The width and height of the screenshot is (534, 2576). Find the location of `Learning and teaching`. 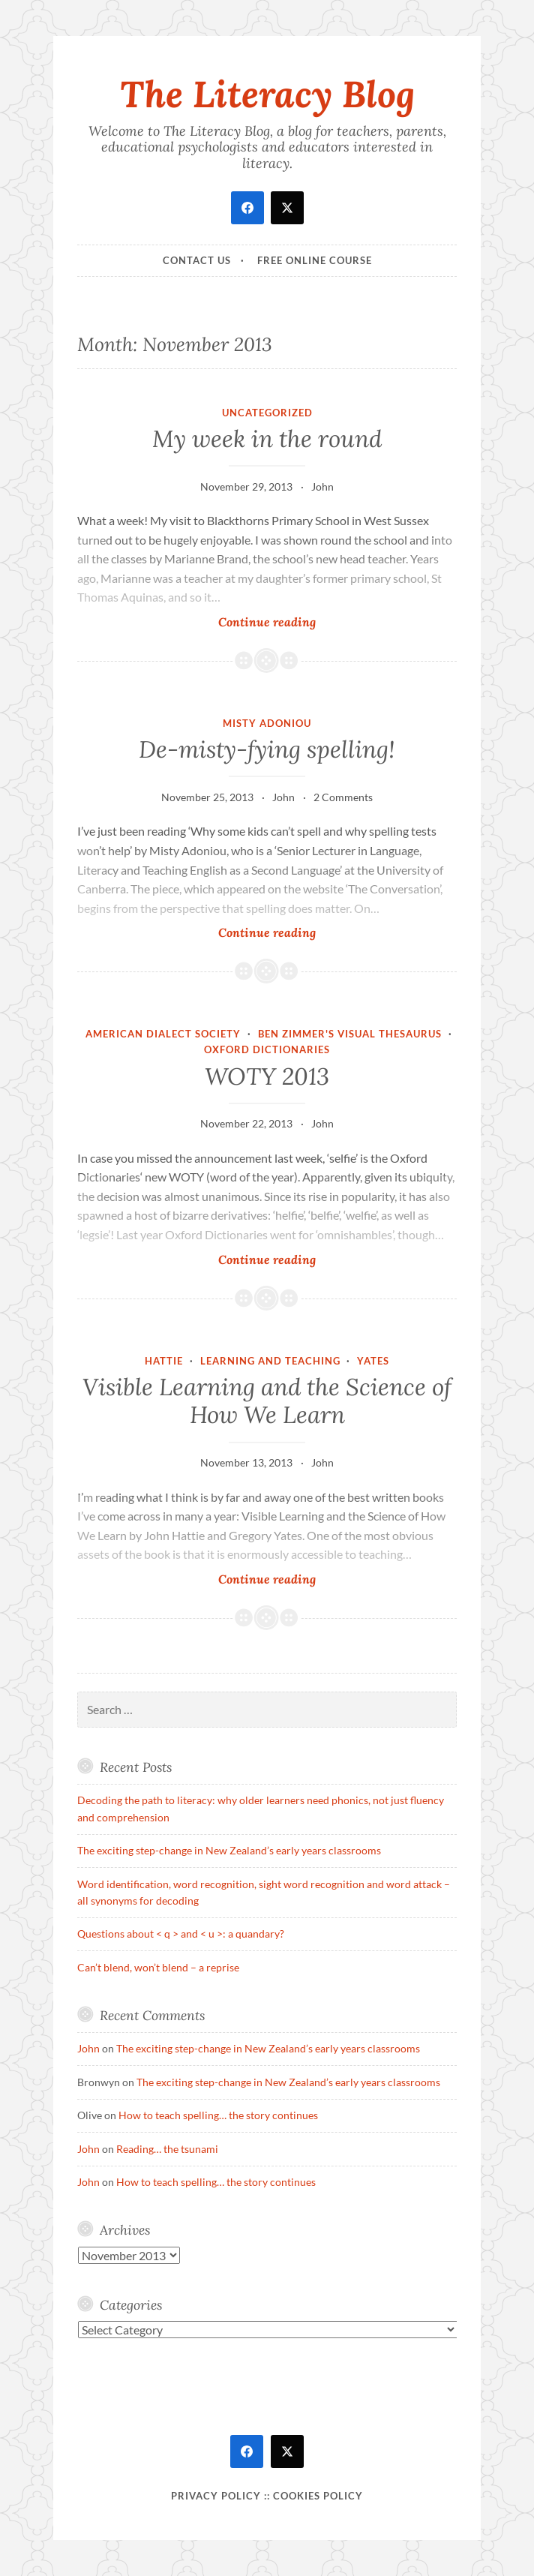

Learning and teaching is located at coordinates (270, 1361).